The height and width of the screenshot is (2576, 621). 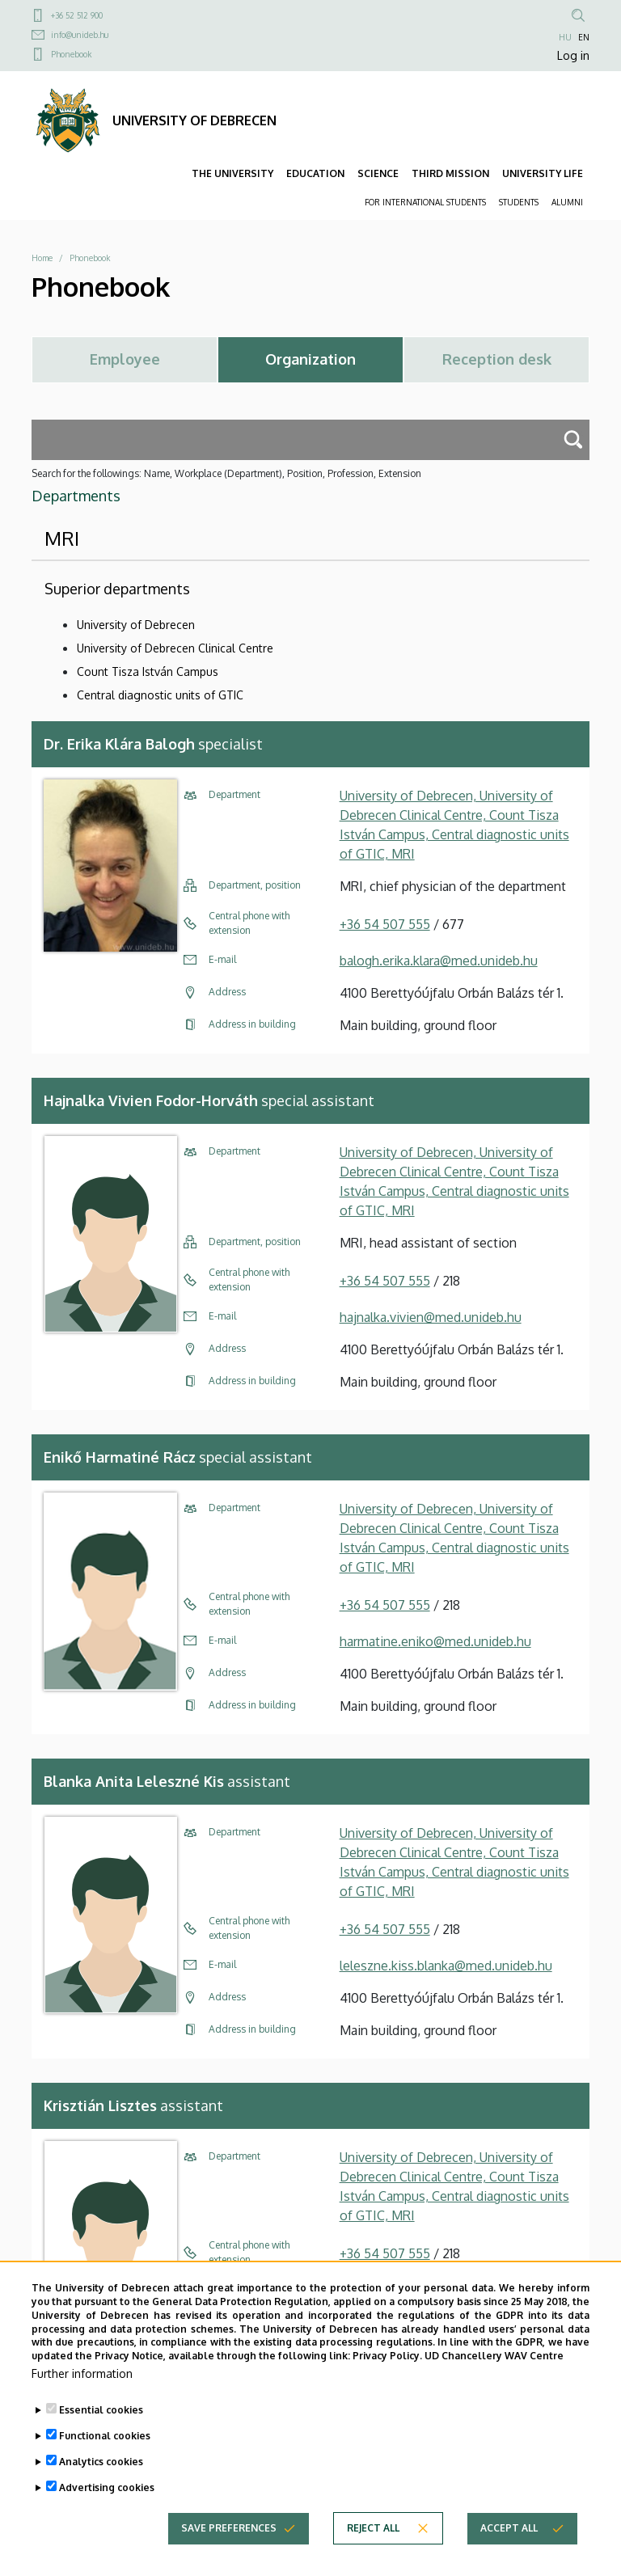 I want to click on EDUCATION, so click(x=315, y=173).